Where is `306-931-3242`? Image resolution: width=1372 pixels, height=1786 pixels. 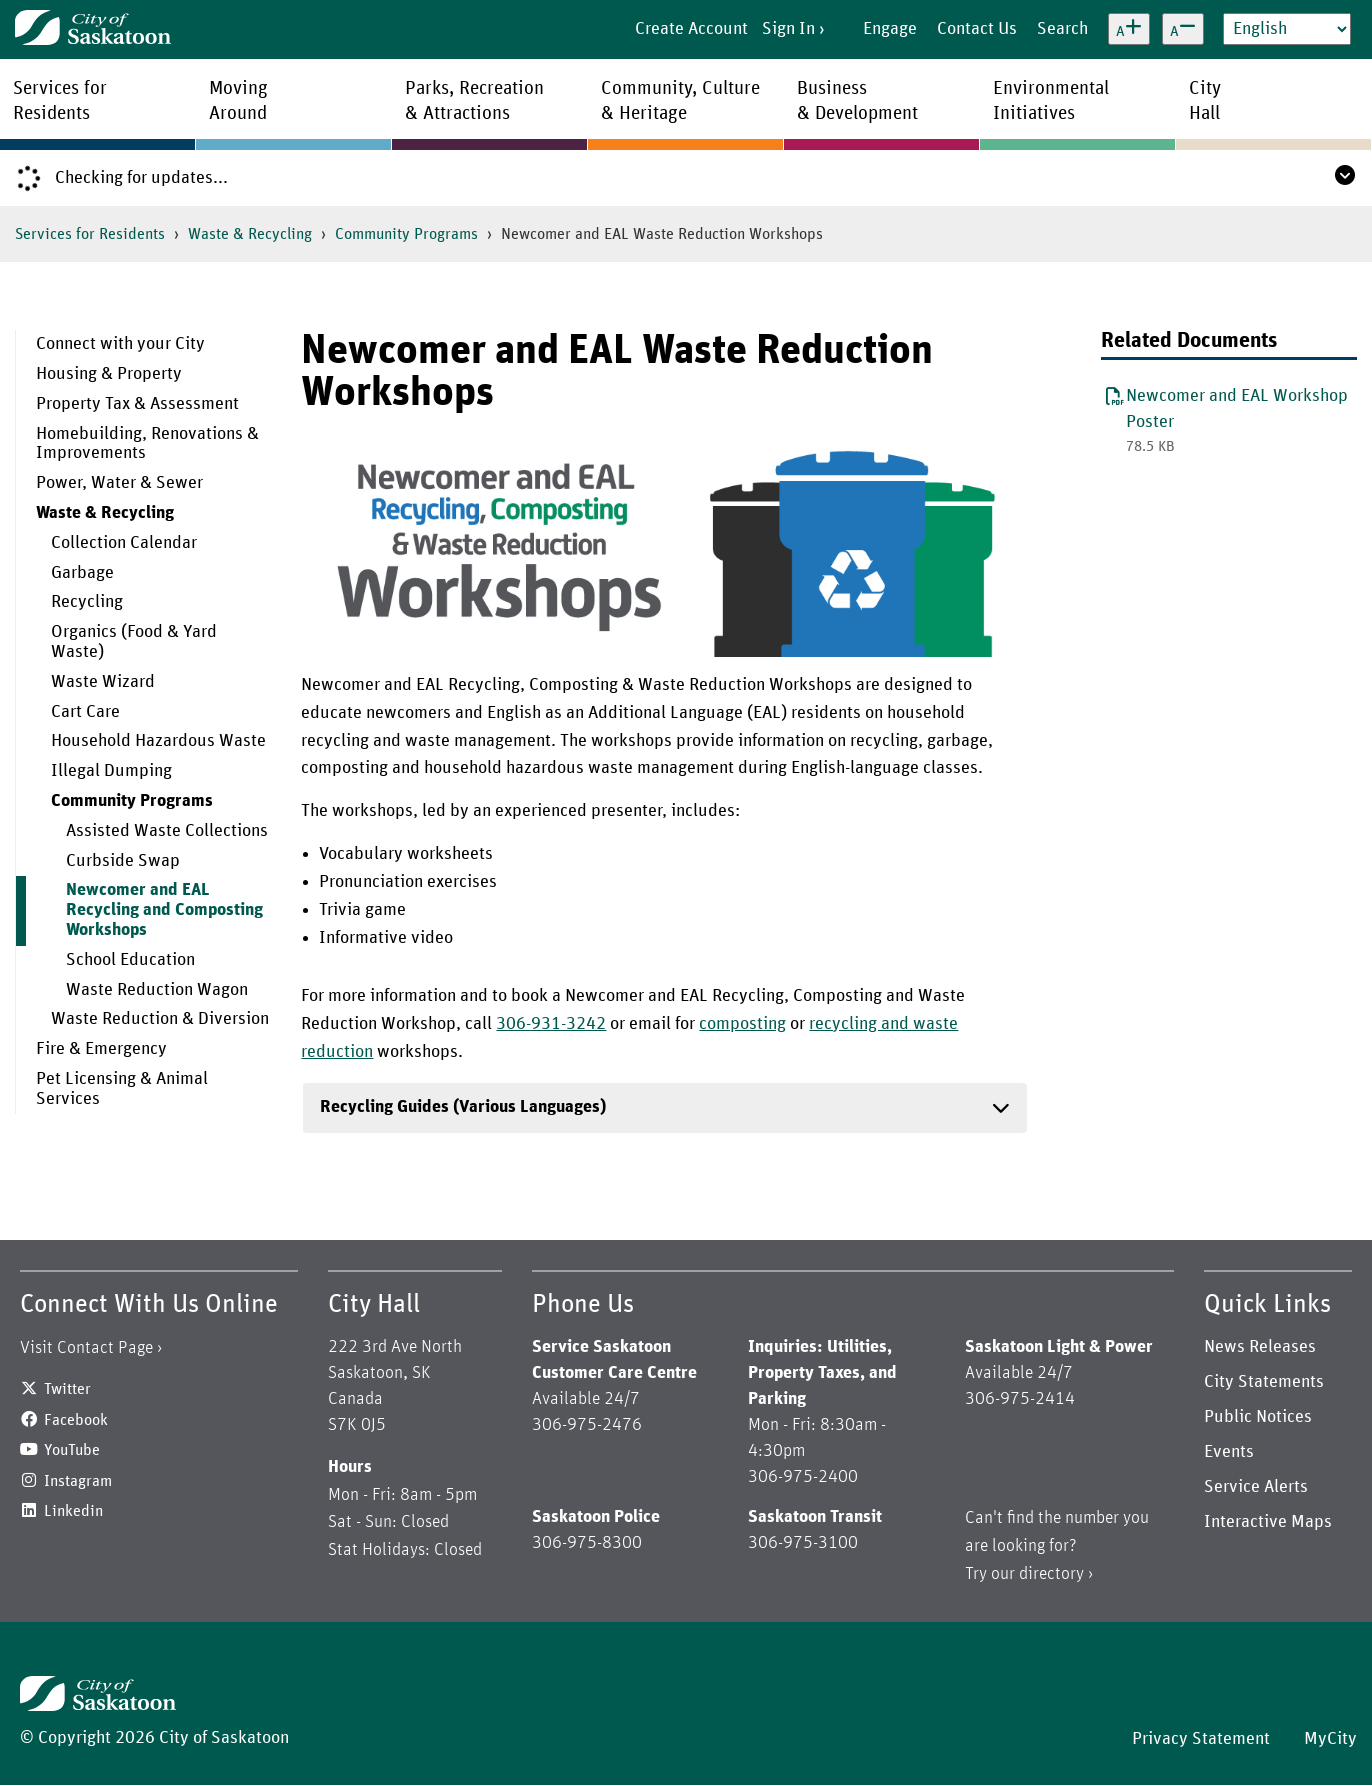
306-931-3242 is located at coordinates (551, 1024).